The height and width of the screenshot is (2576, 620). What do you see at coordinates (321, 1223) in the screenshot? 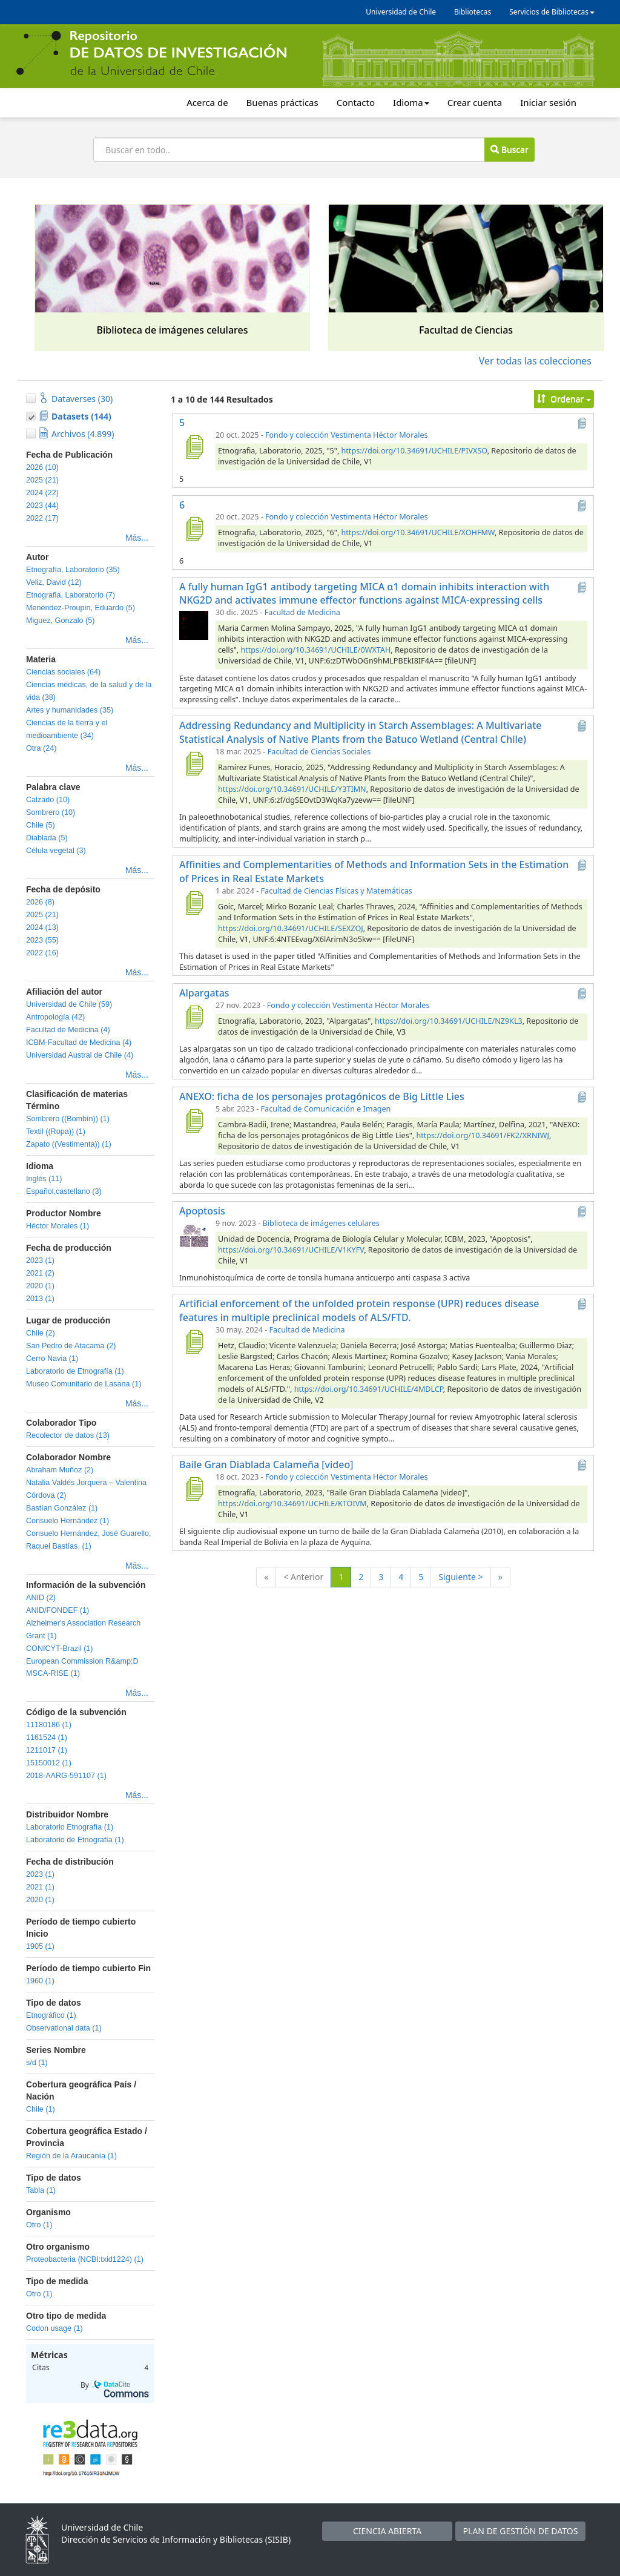
I see `Biblioteca de imágenes celulares` at bounding box center [321, 1223].